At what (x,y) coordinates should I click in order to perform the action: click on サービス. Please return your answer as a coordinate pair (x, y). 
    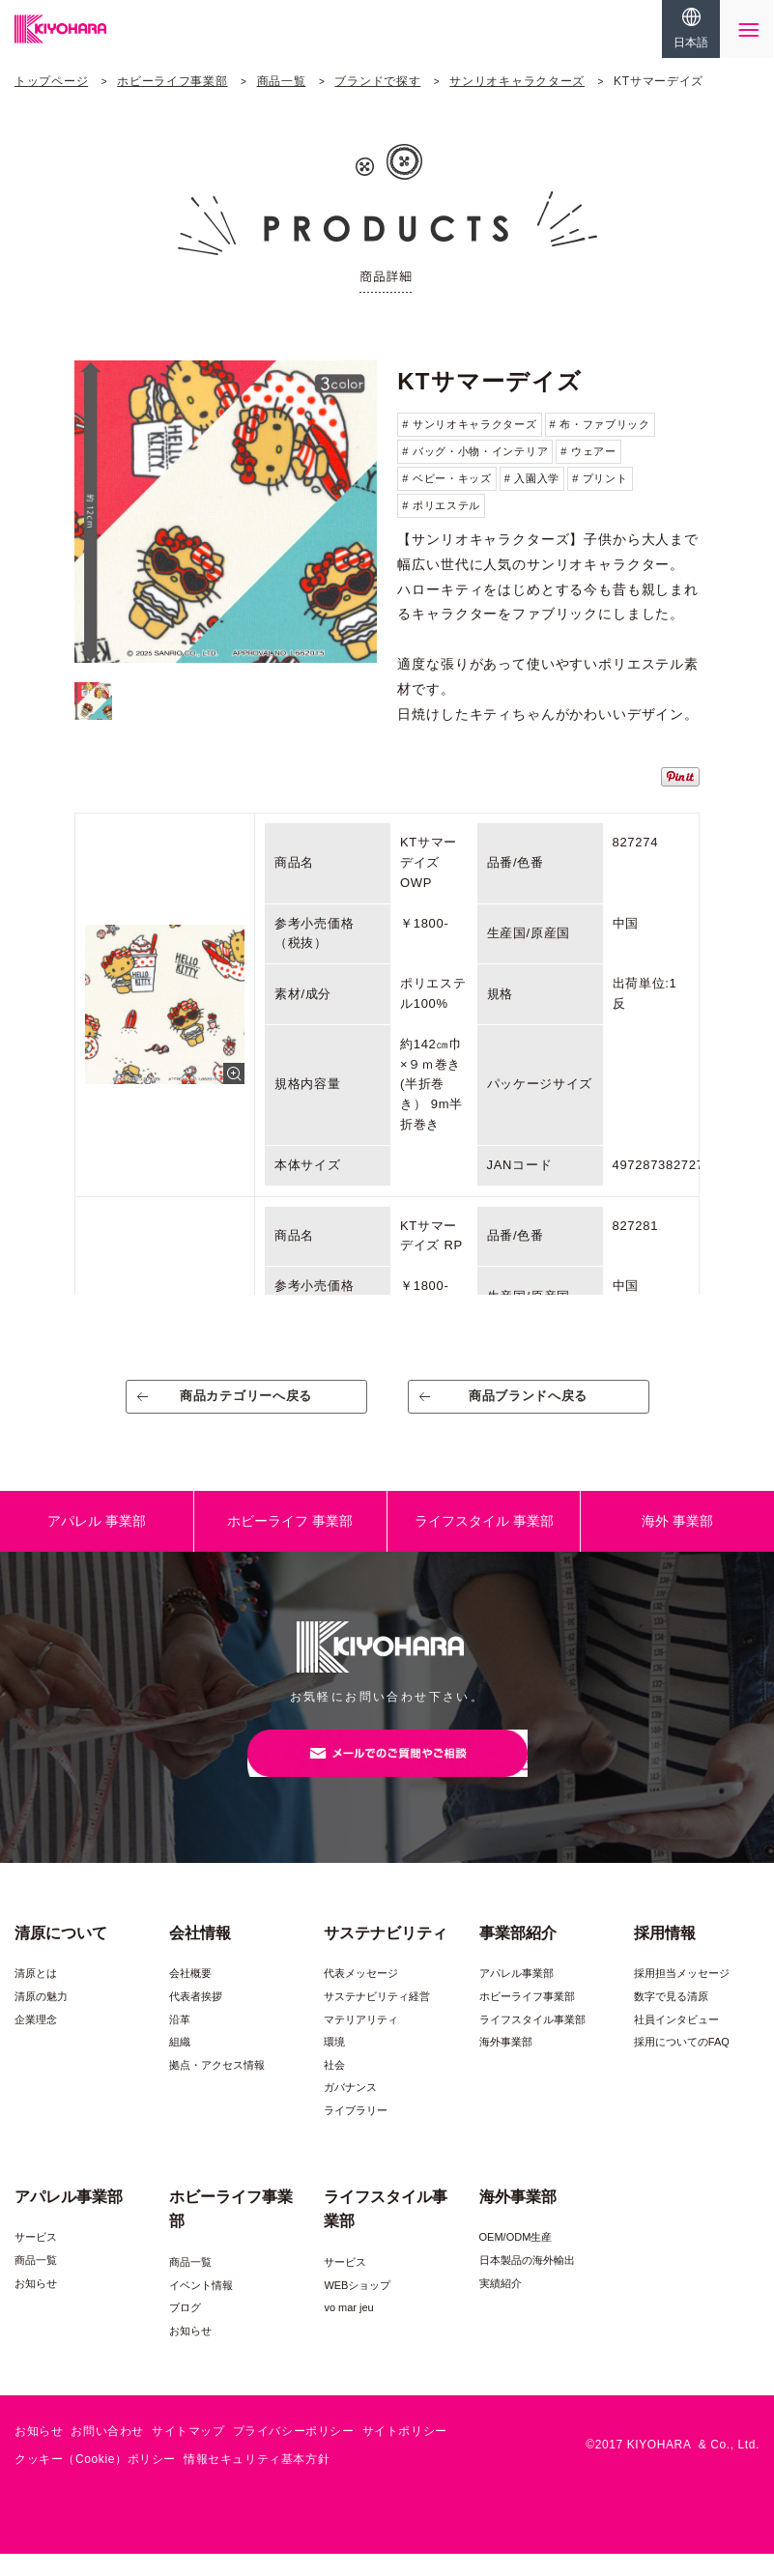
    Looking at the image, I should click on (35, 2260).